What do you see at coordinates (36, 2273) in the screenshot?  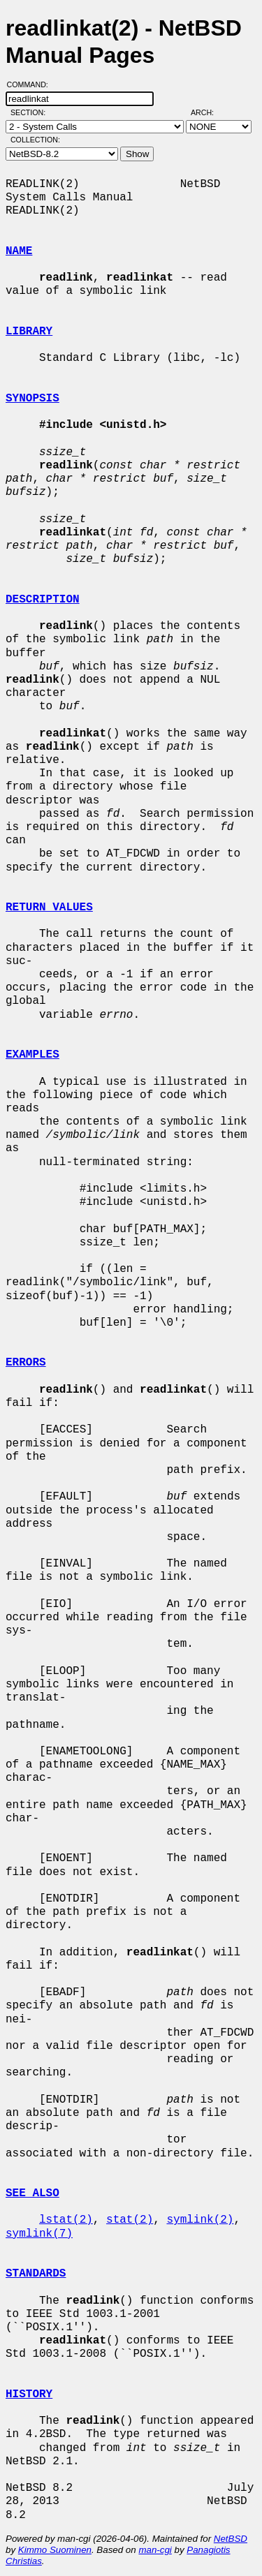 I see `STANDARDS` at bounding box center [36, 2273].